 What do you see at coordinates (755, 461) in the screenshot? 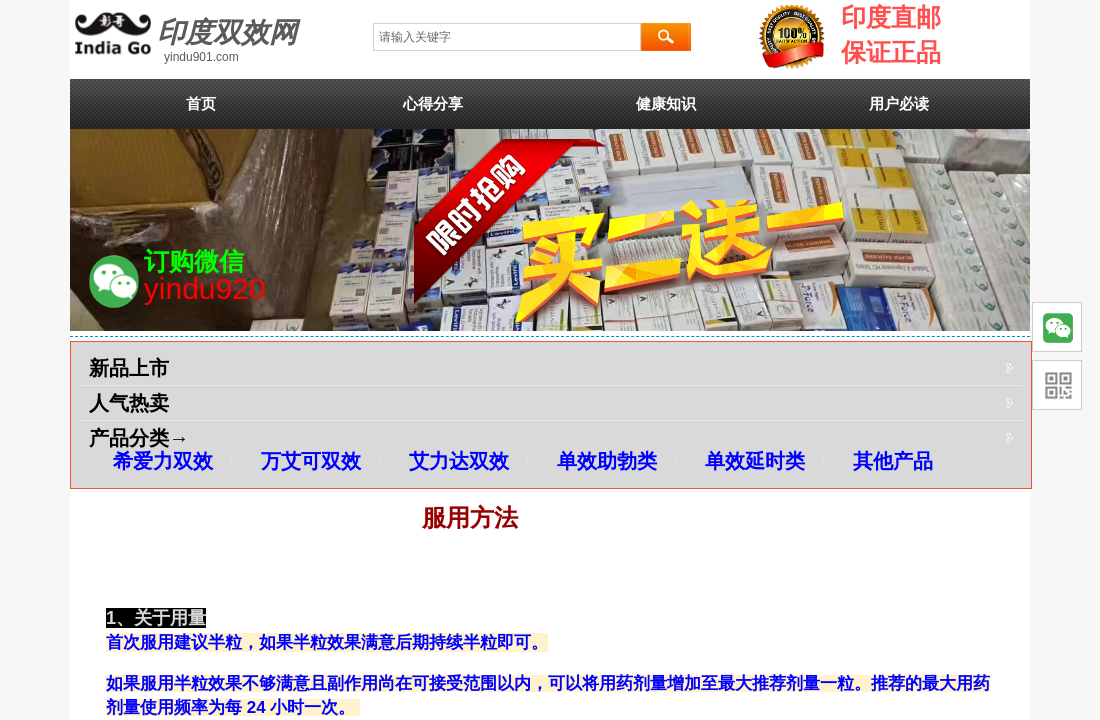
I see `单效延时类` at bounding box center [755, 461].